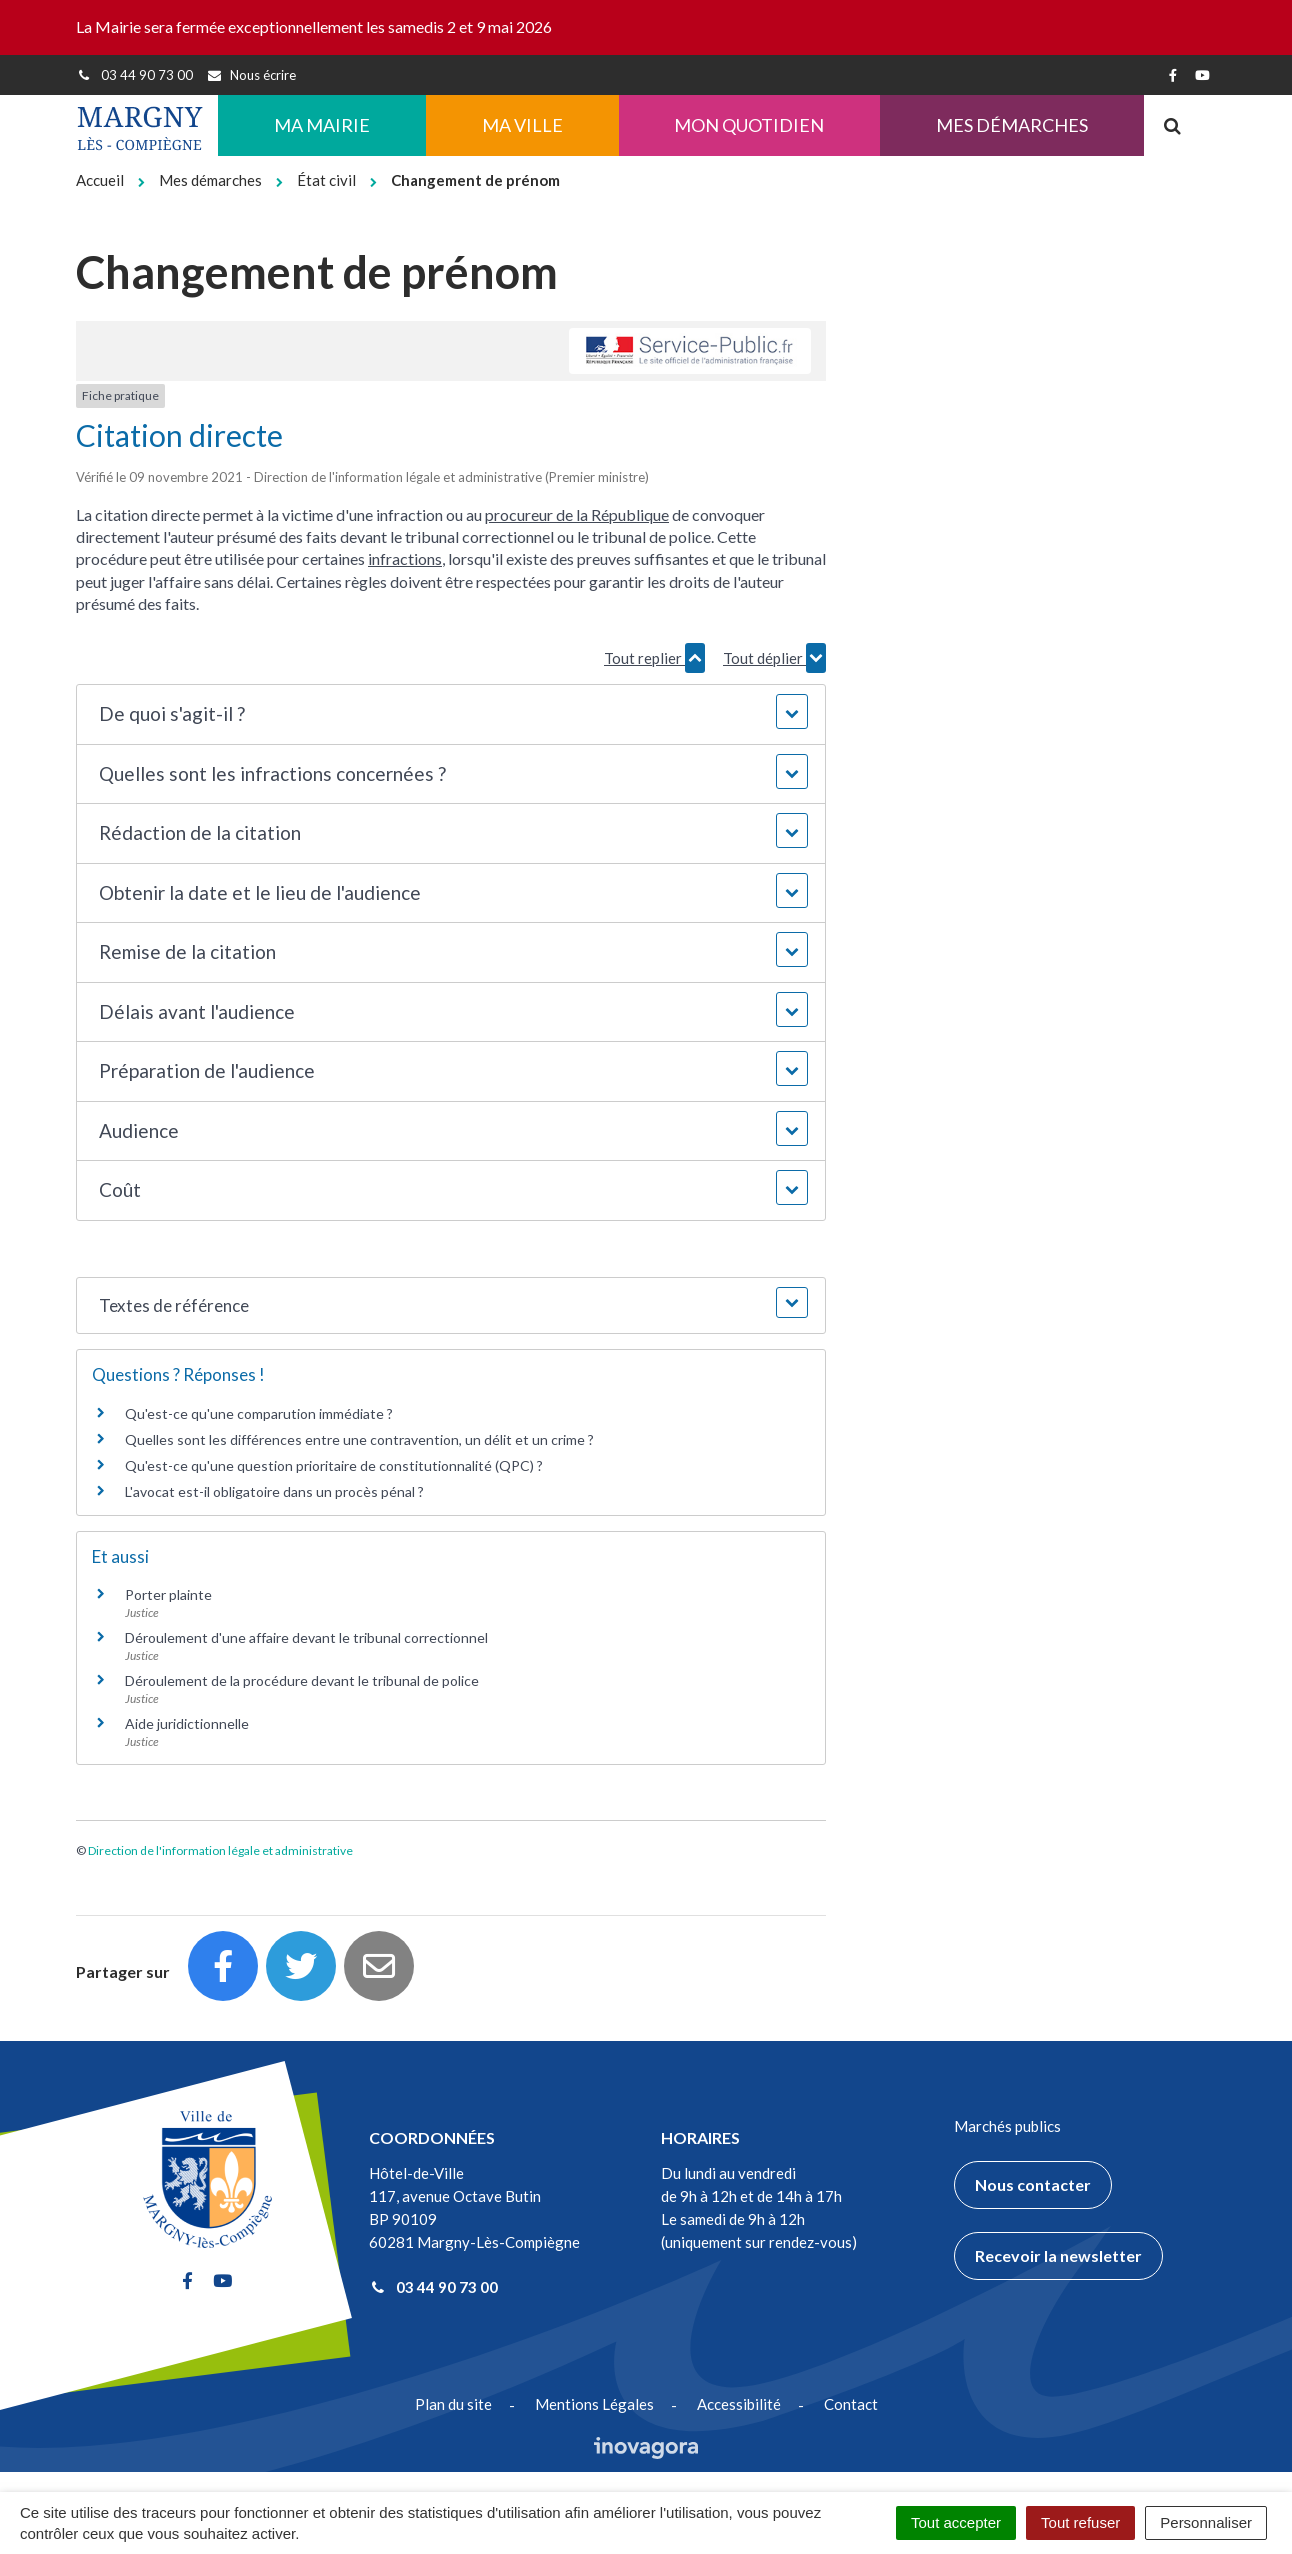  I want to click on Tout accepter [Cookies : Tout accepter], so click(956, 2522).